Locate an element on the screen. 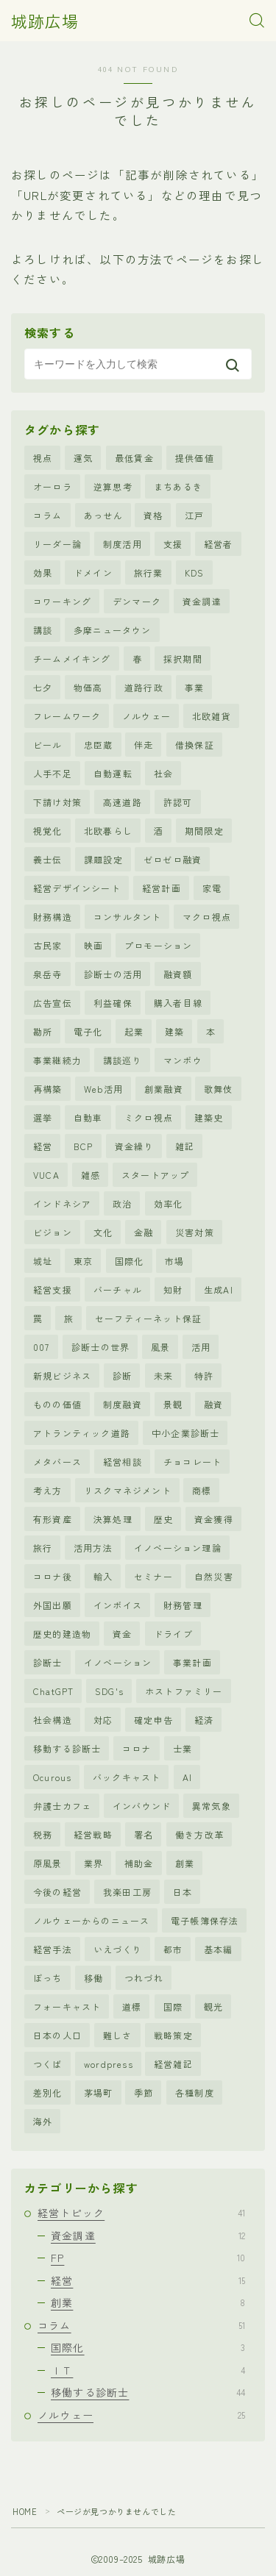 The height and width of the screenshot is (2576, 276). 都市 is located at coordinates (173, 1949).